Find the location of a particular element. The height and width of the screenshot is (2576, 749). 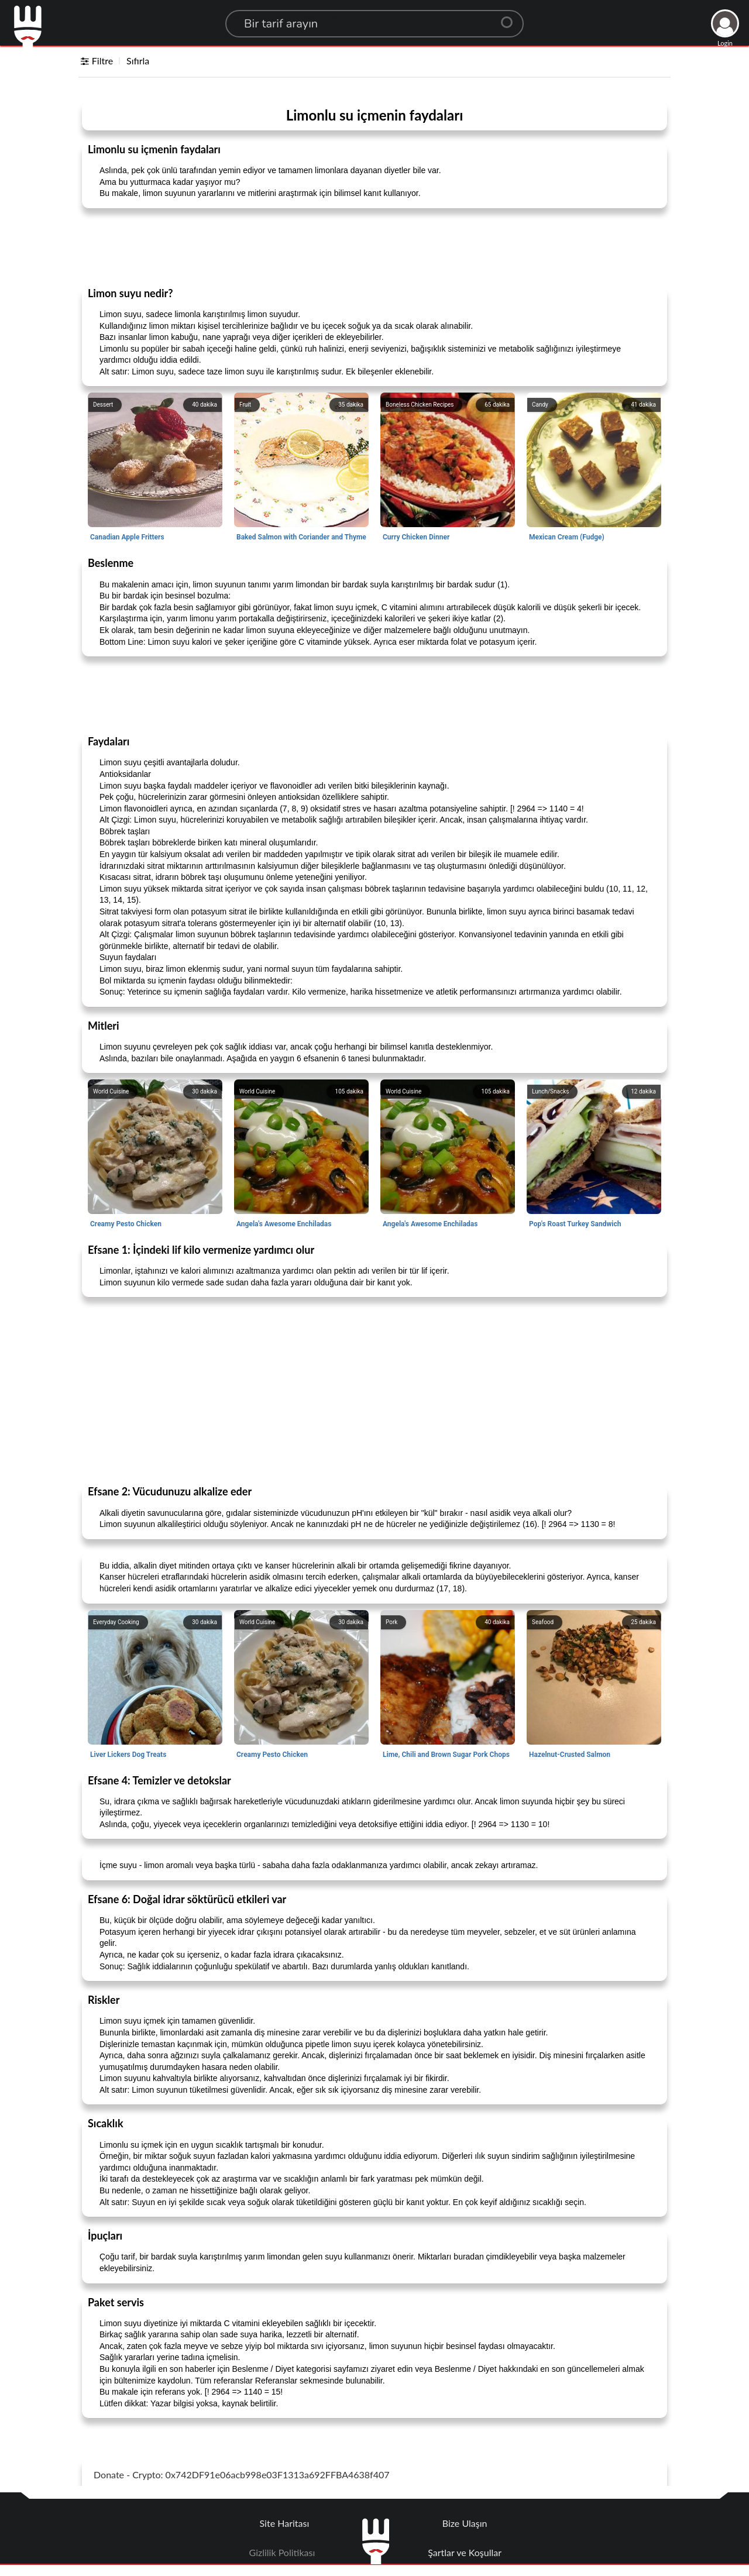

[Center Align] is located at coordinates (511, 17).